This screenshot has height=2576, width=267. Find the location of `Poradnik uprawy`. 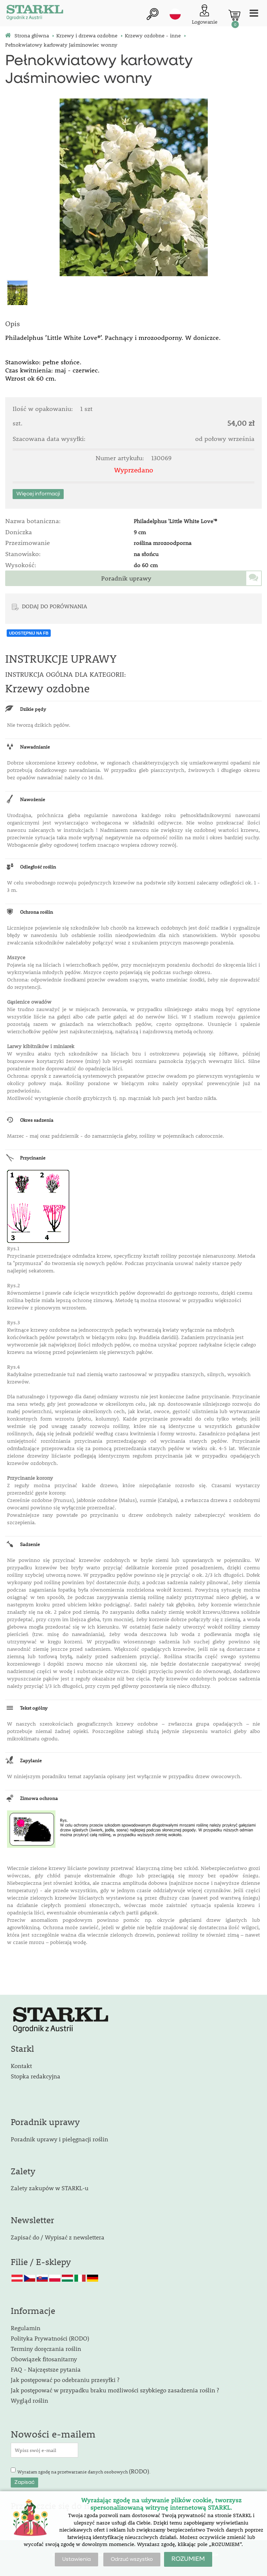

Poradnik uprawy is located at coordinates (126, 578).